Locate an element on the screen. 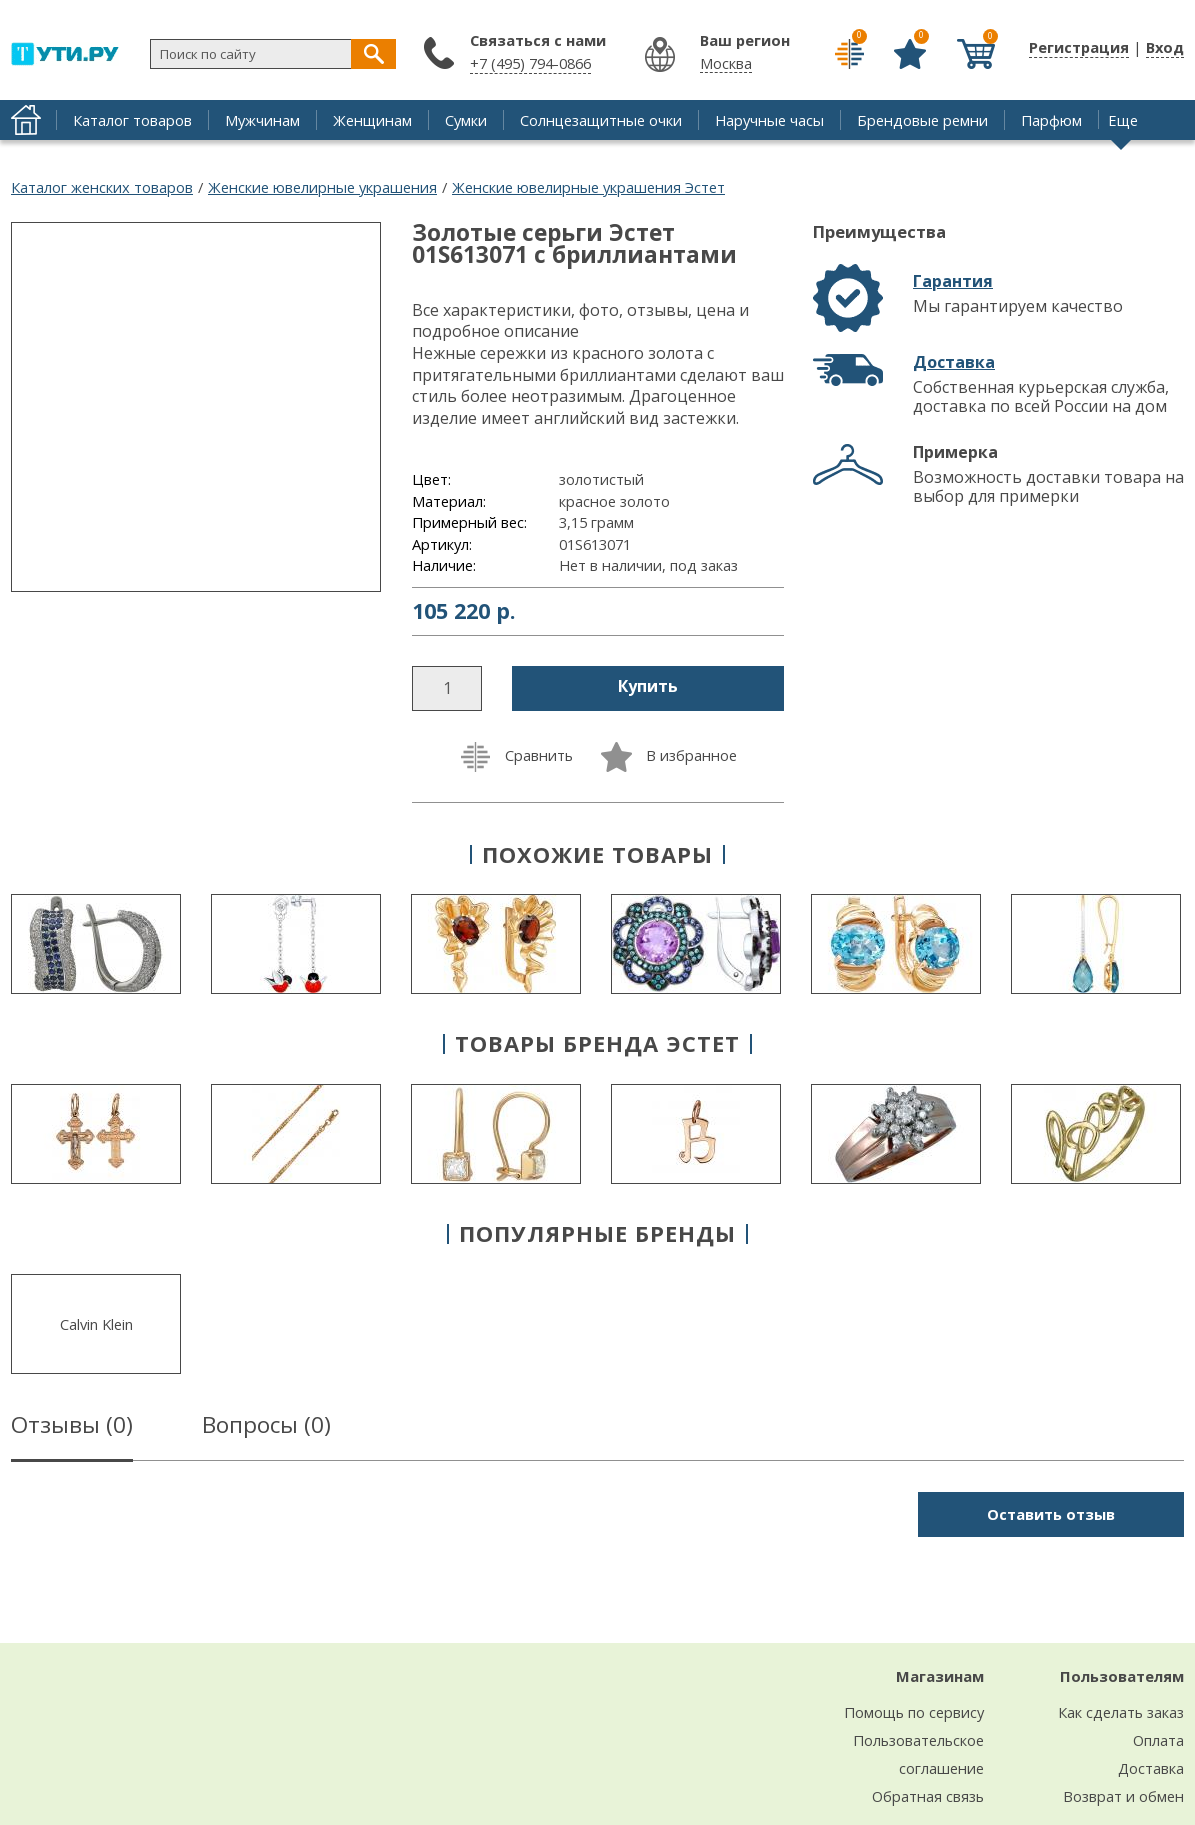  Обратная связь is located at coordinates (928, 1796).